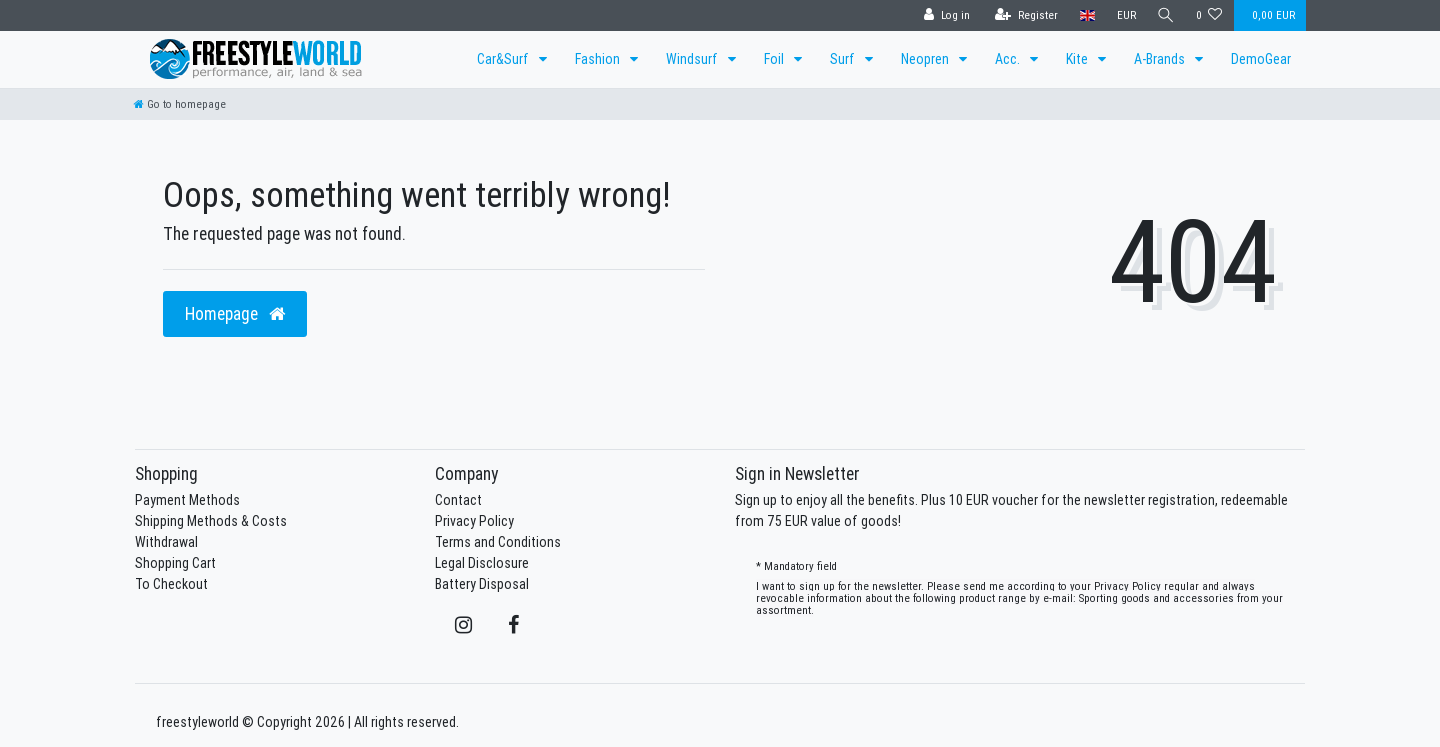 Image resolution: width=1440 pixels, height=747 pixels. What do you see at coordinates (474, 521) in the screenshot?
I see `Privacy Policy` at bounding box center [474, 521].